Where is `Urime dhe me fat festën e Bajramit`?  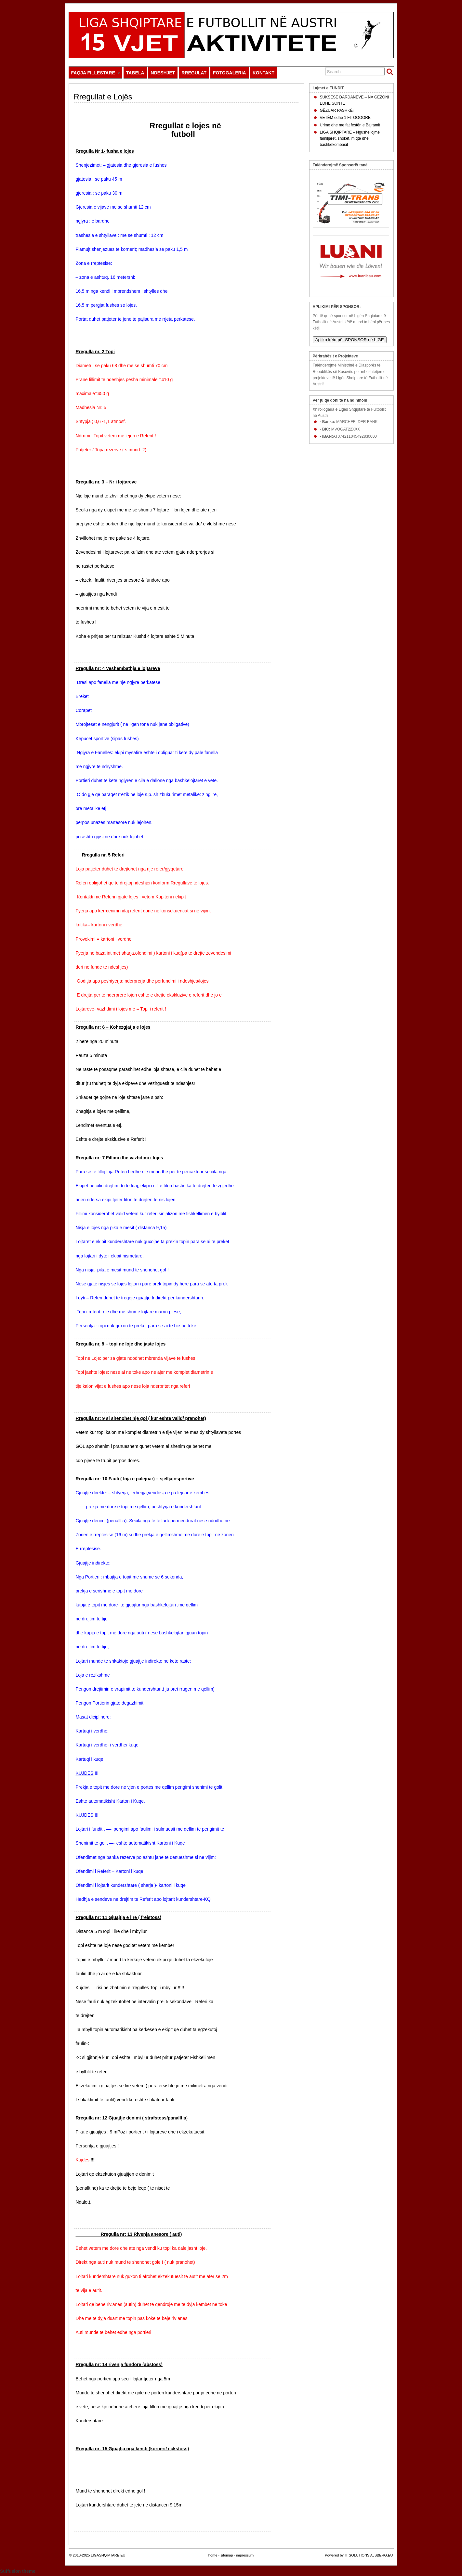
Urime dhe me fat festën e Bajramit is located at coordinates (350, 125).